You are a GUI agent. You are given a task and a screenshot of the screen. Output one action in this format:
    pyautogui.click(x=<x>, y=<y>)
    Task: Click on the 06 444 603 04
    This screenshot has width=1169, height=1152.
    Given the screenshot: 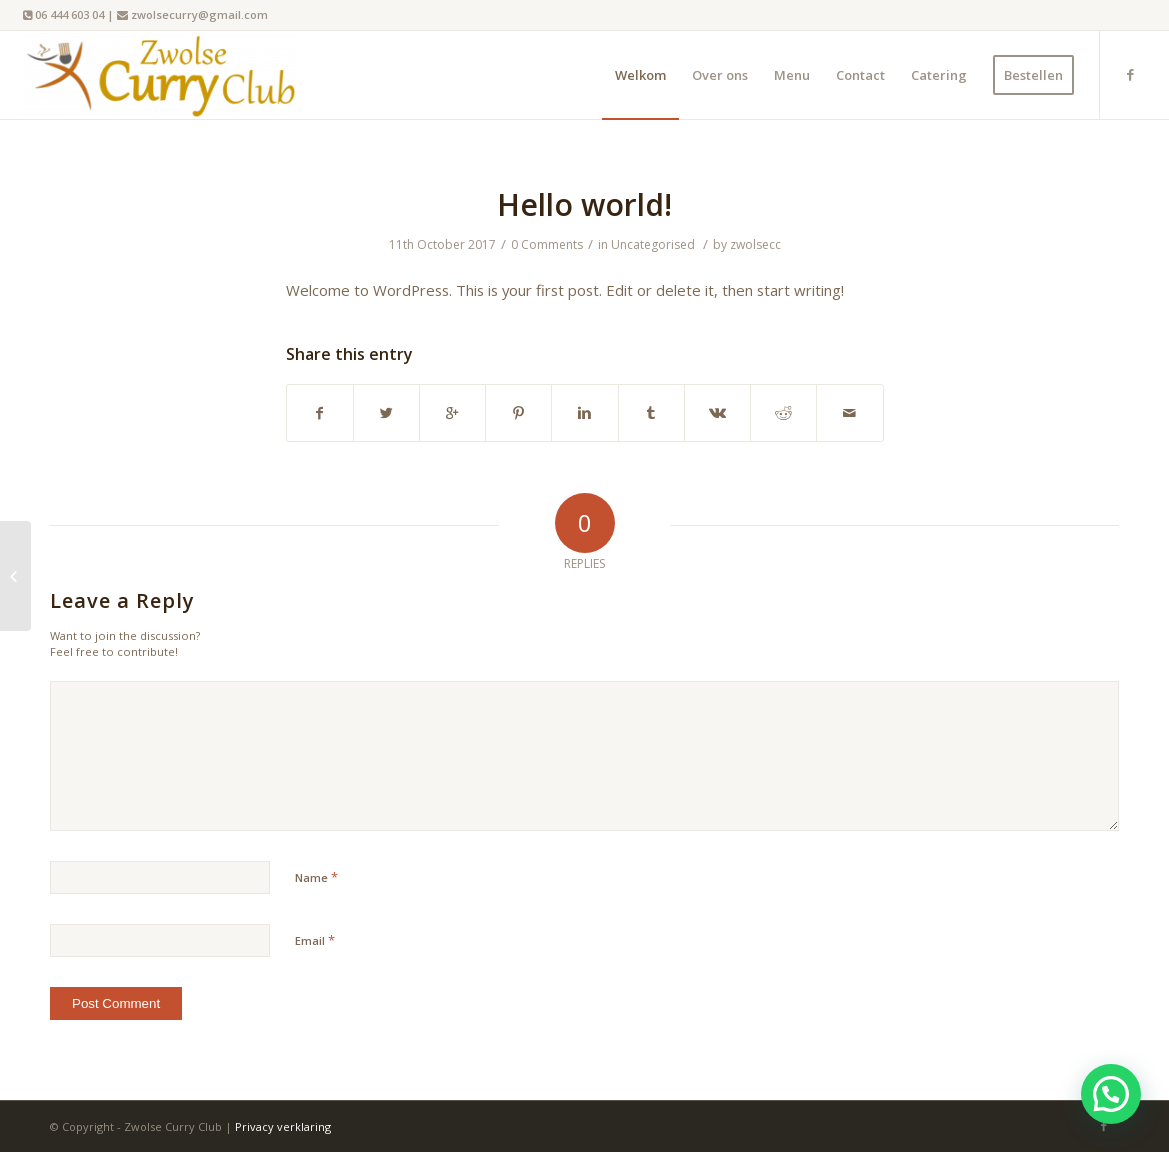 What is the action you would take?
    pyautogui.click(x=69, y=14)
    